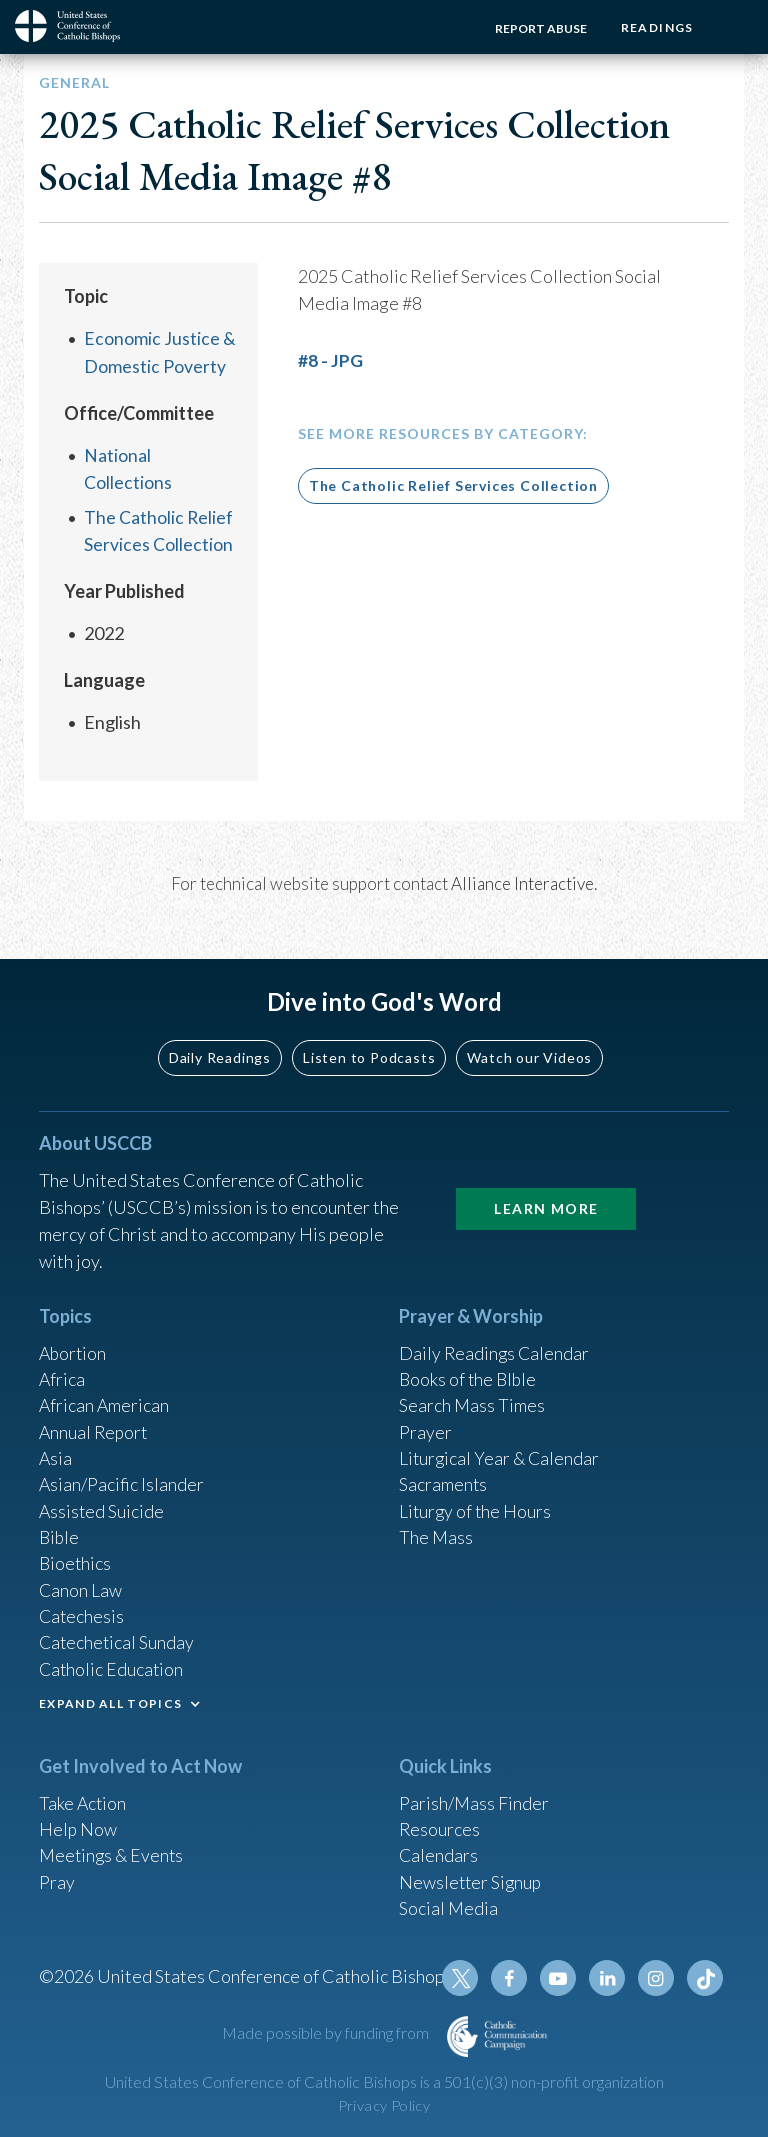 The height and width of the screenshot is (2137, 768). What do you see at coordinates (57, 1879) in the screenshot?
I see `Pray` at bounding box center [57, 1879].